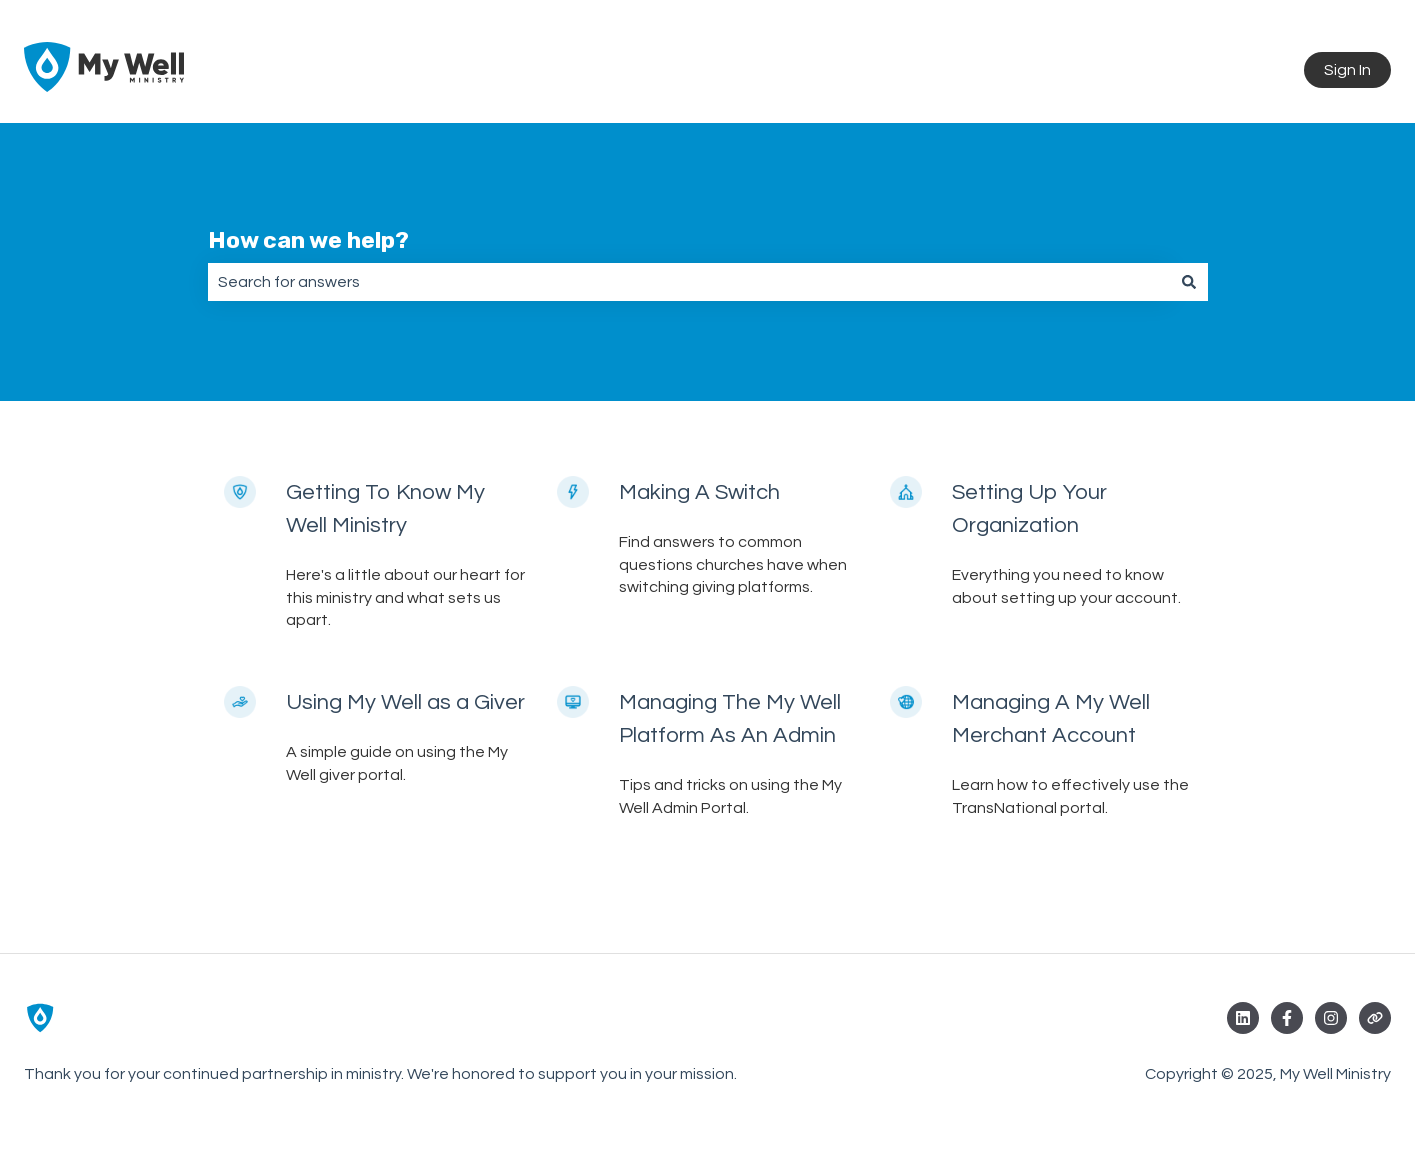 This screenshot has width=1415, height=1155. I want to click on [combobox], so click(689, 282).